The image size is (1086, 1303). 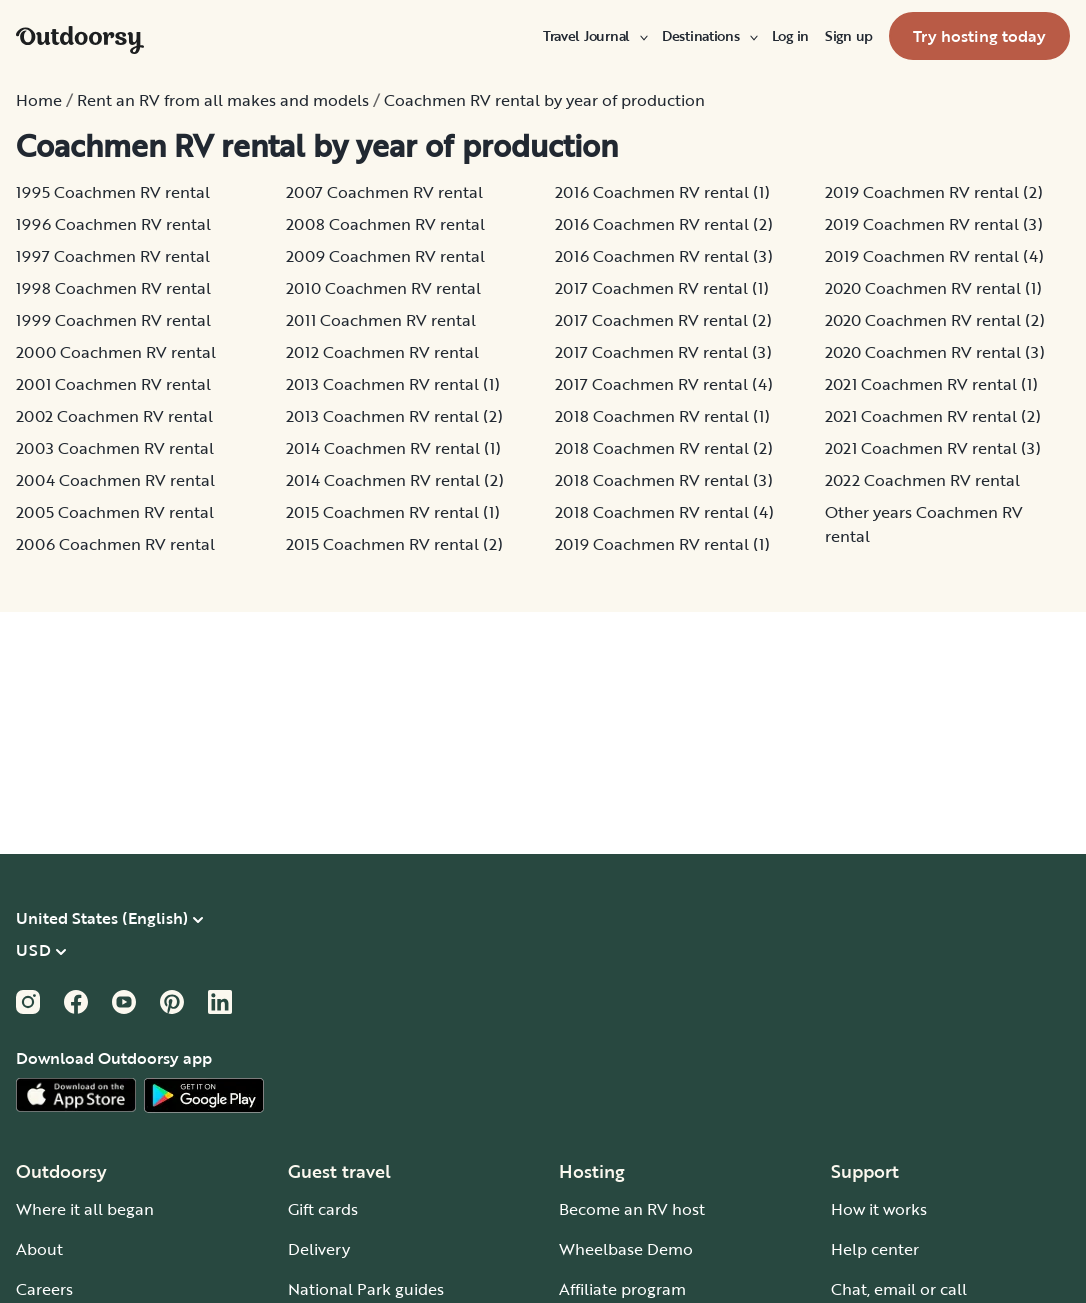 What do you see at coordinates (934, 192) in the screenshot?
I see `2019 Coachmen RV rental (2)` at bounding box center [934, 192].